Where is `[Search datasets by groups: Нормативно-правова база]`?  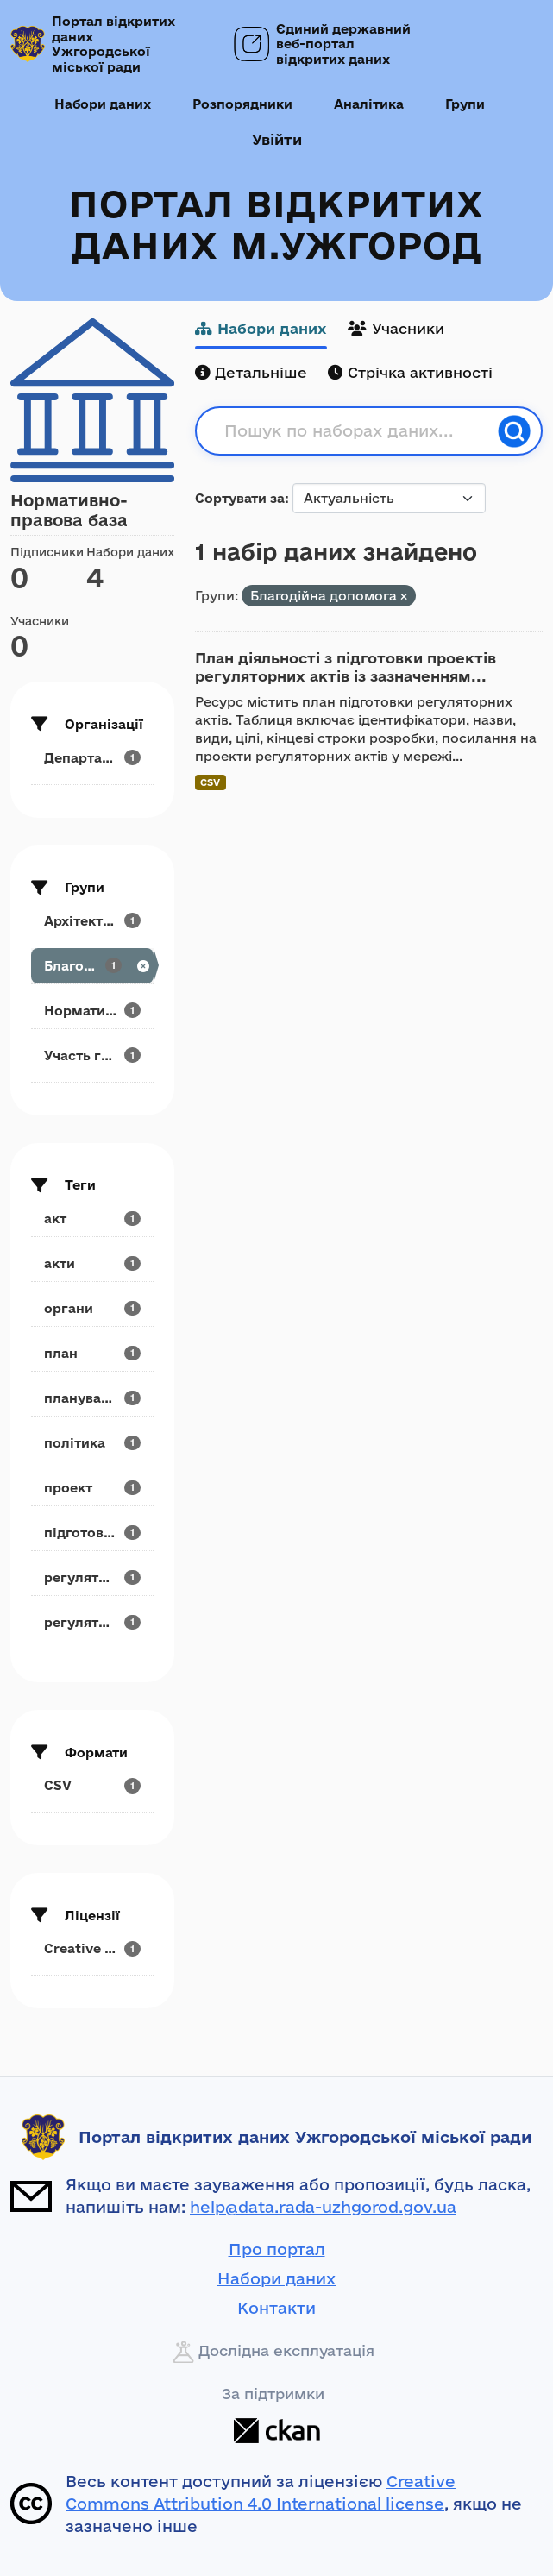
[Search datasets by groups: Нормативно-правова база] is located at coordinates (92, 1010).